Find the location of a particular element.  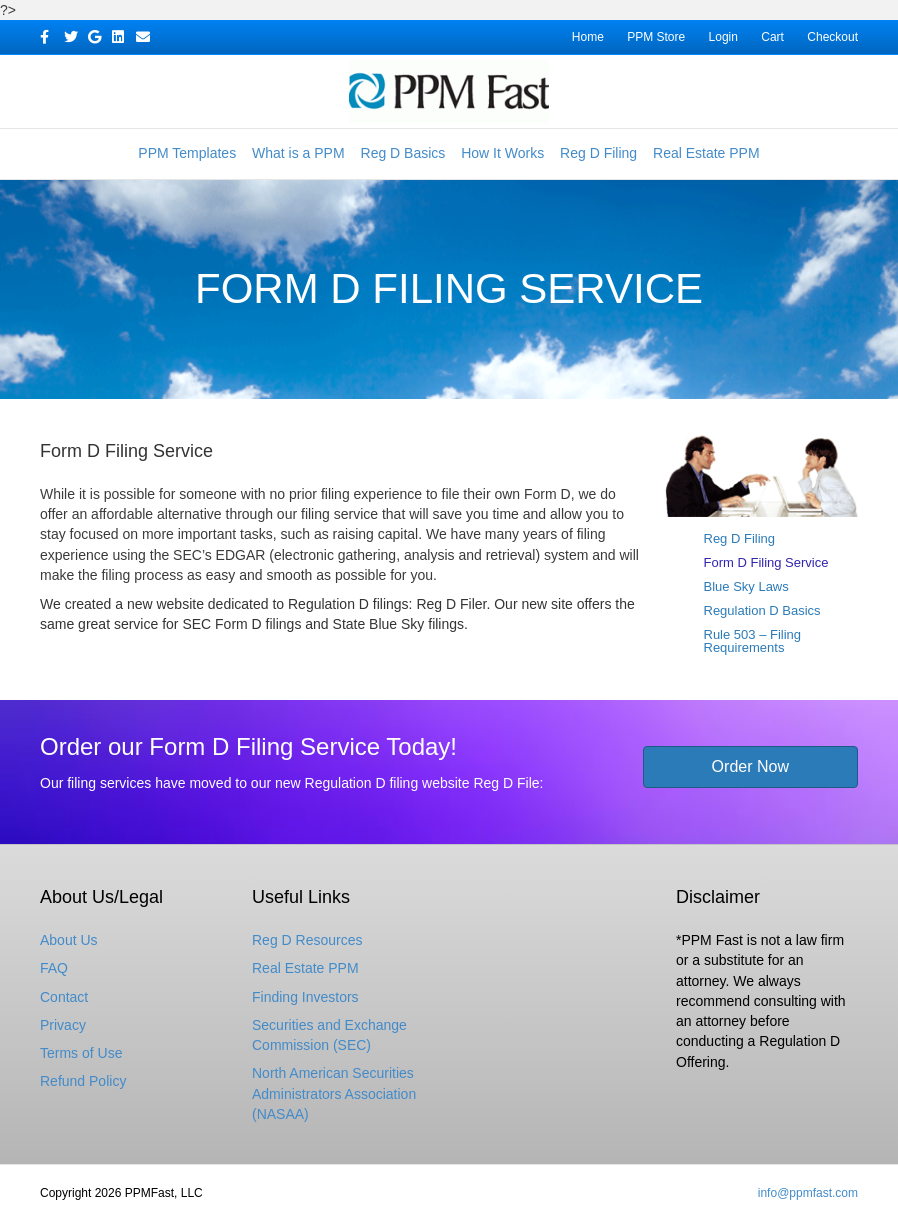

North American Securities Administrators Association (NASAA) is located at coordinates (334, 1093).